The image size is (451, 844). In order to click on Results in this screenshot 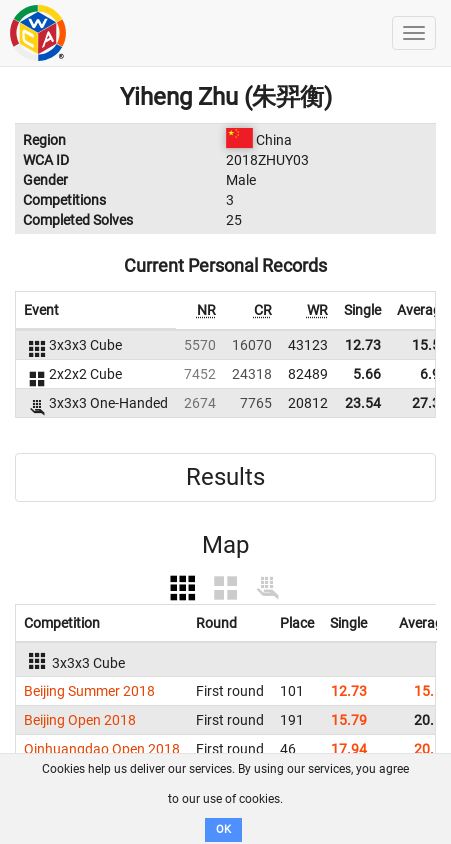, I will do `click(225, 477)`.